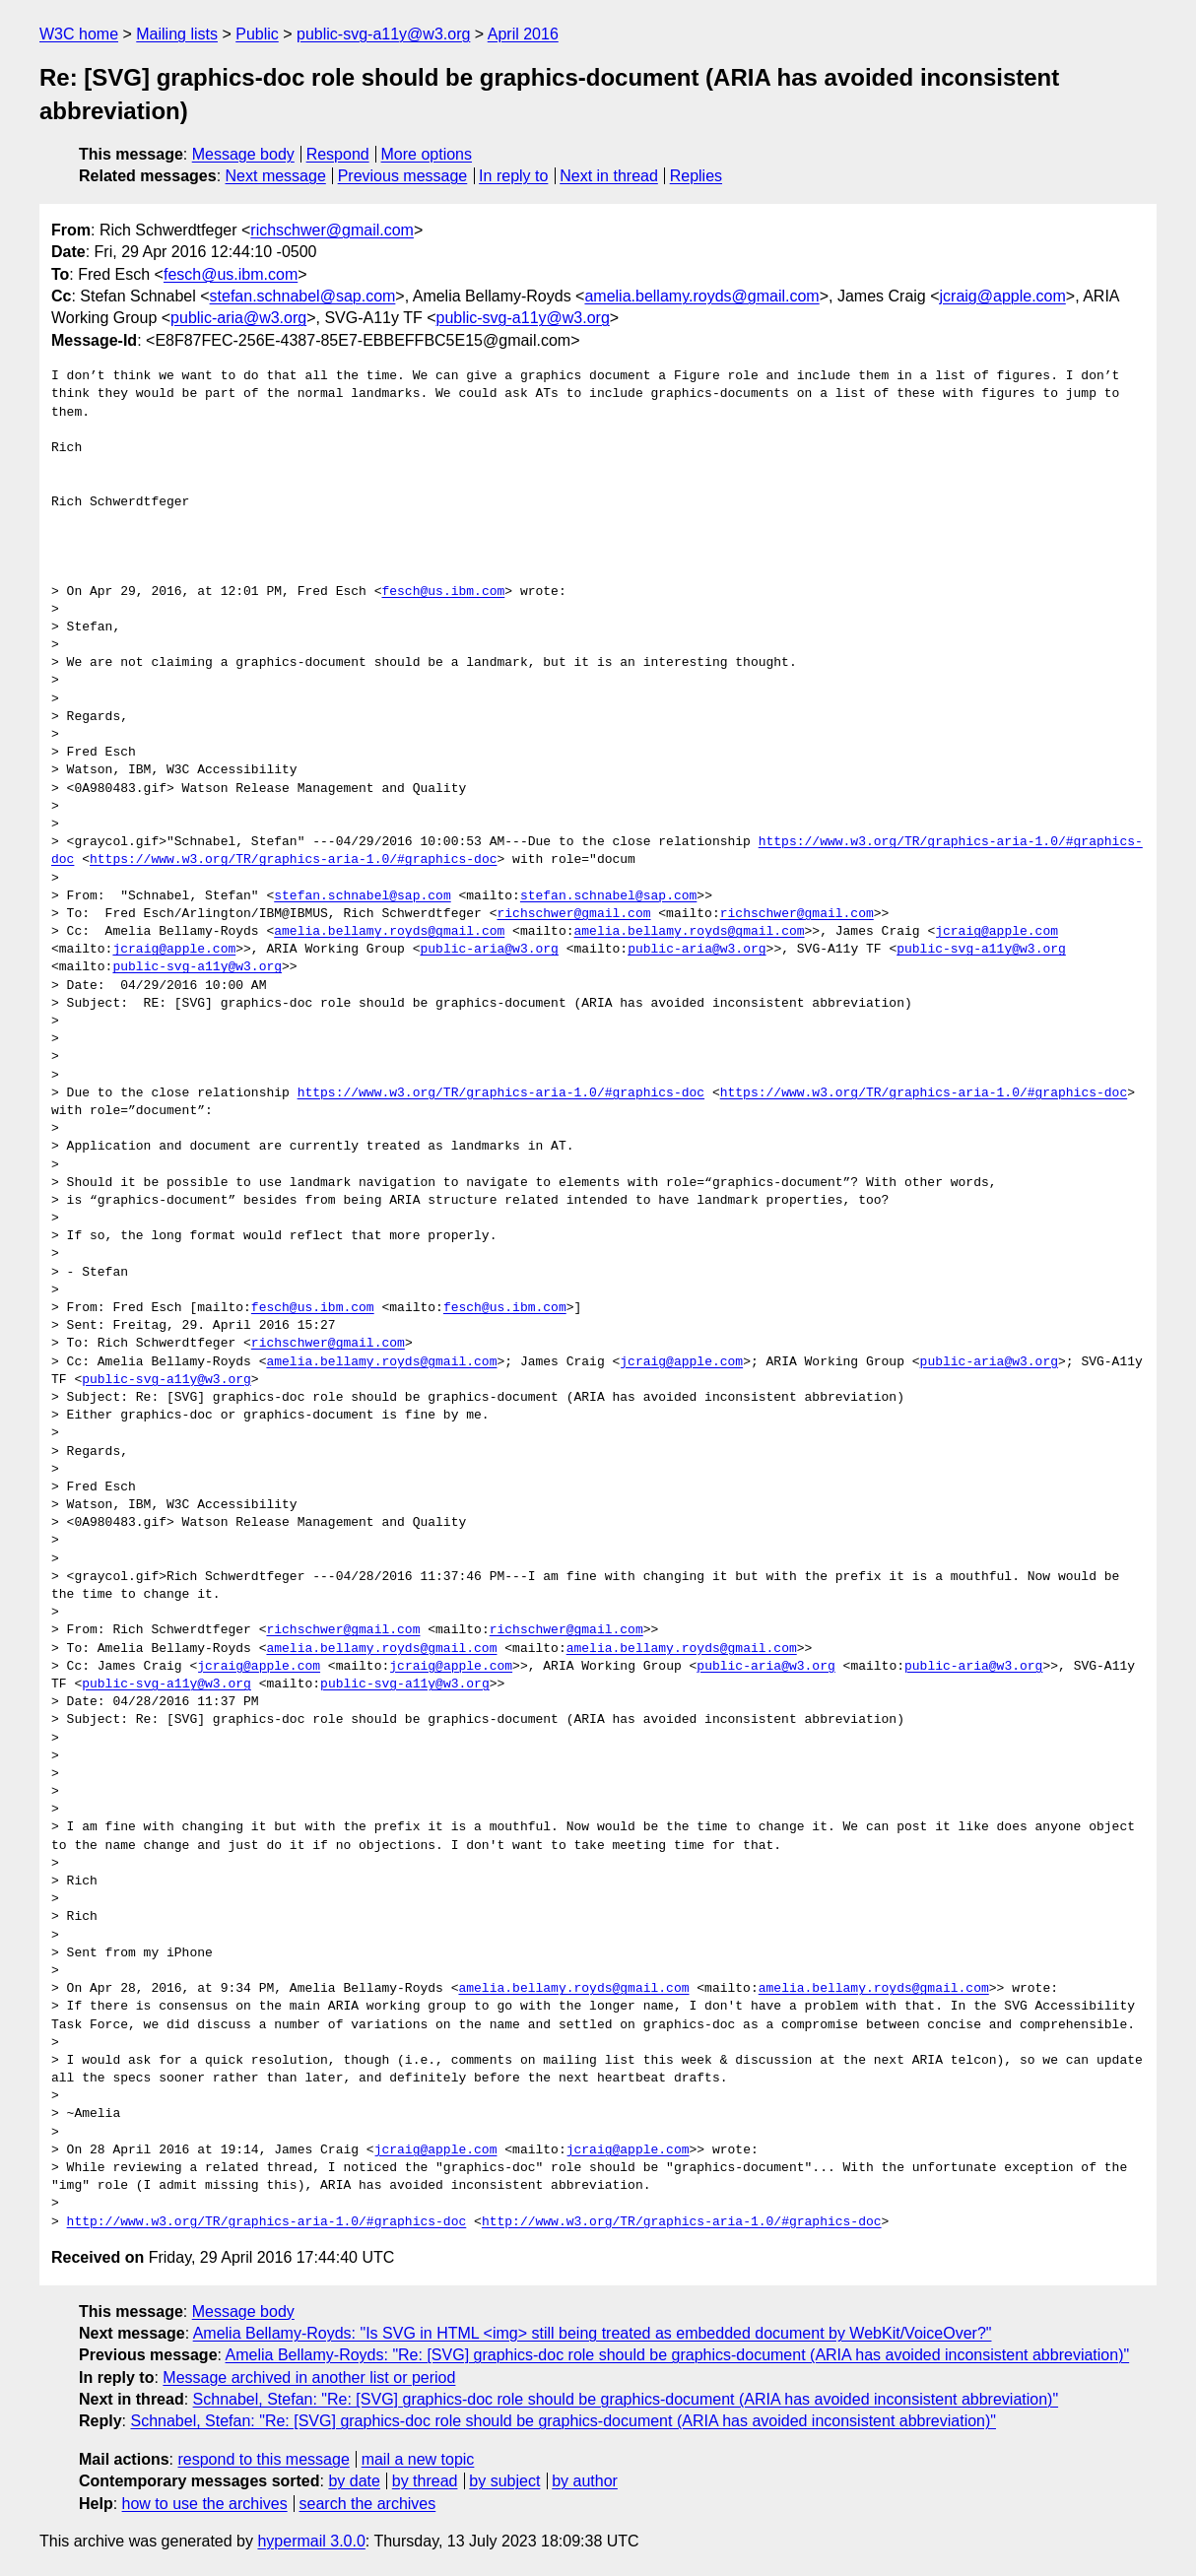 This screenshot has height=2576, width=1196. What do you see at coordinates (243, 154) in the screenshot?
I see `Message body` at bounding box center [243, 154].